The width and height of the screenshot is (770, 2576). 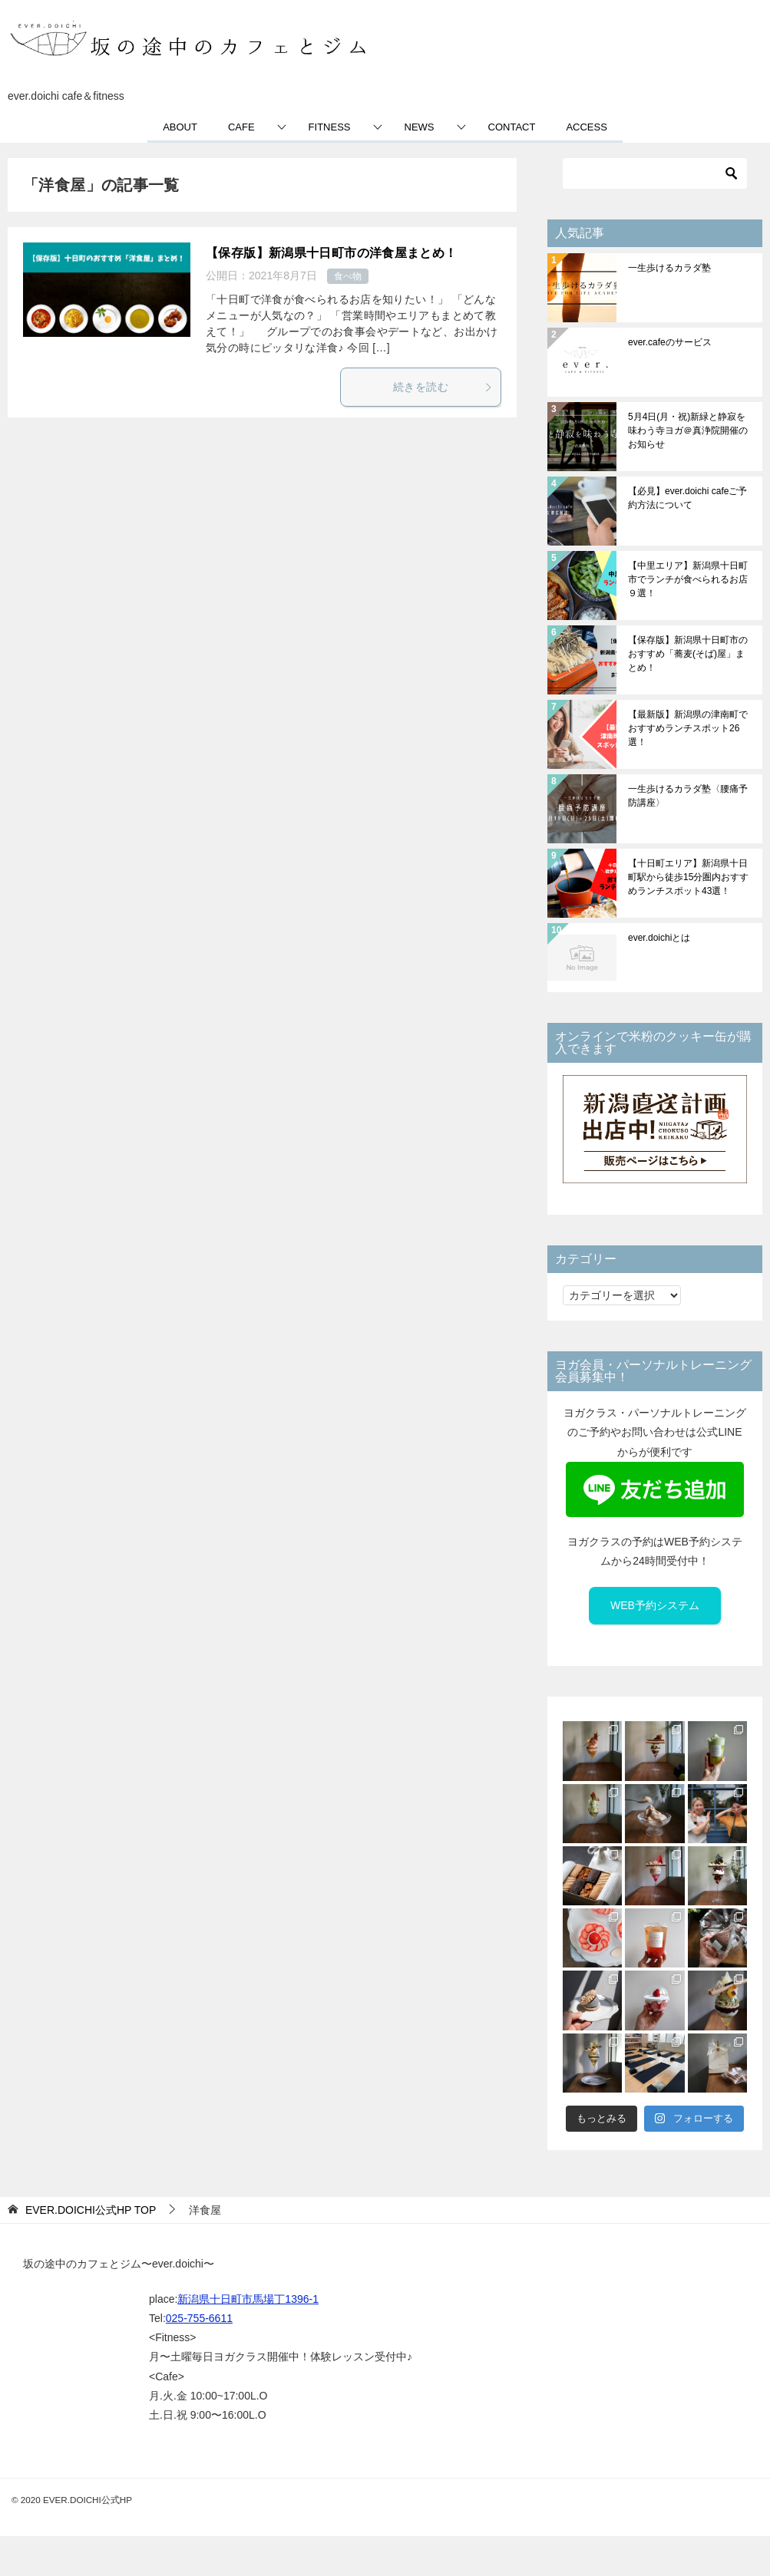 What do you see at coordinates (688, 728) in the screenshot?
I see `【最新版】新潟県の津南町でおすすめランチスポット26選！` at bounding box center [688, 728].